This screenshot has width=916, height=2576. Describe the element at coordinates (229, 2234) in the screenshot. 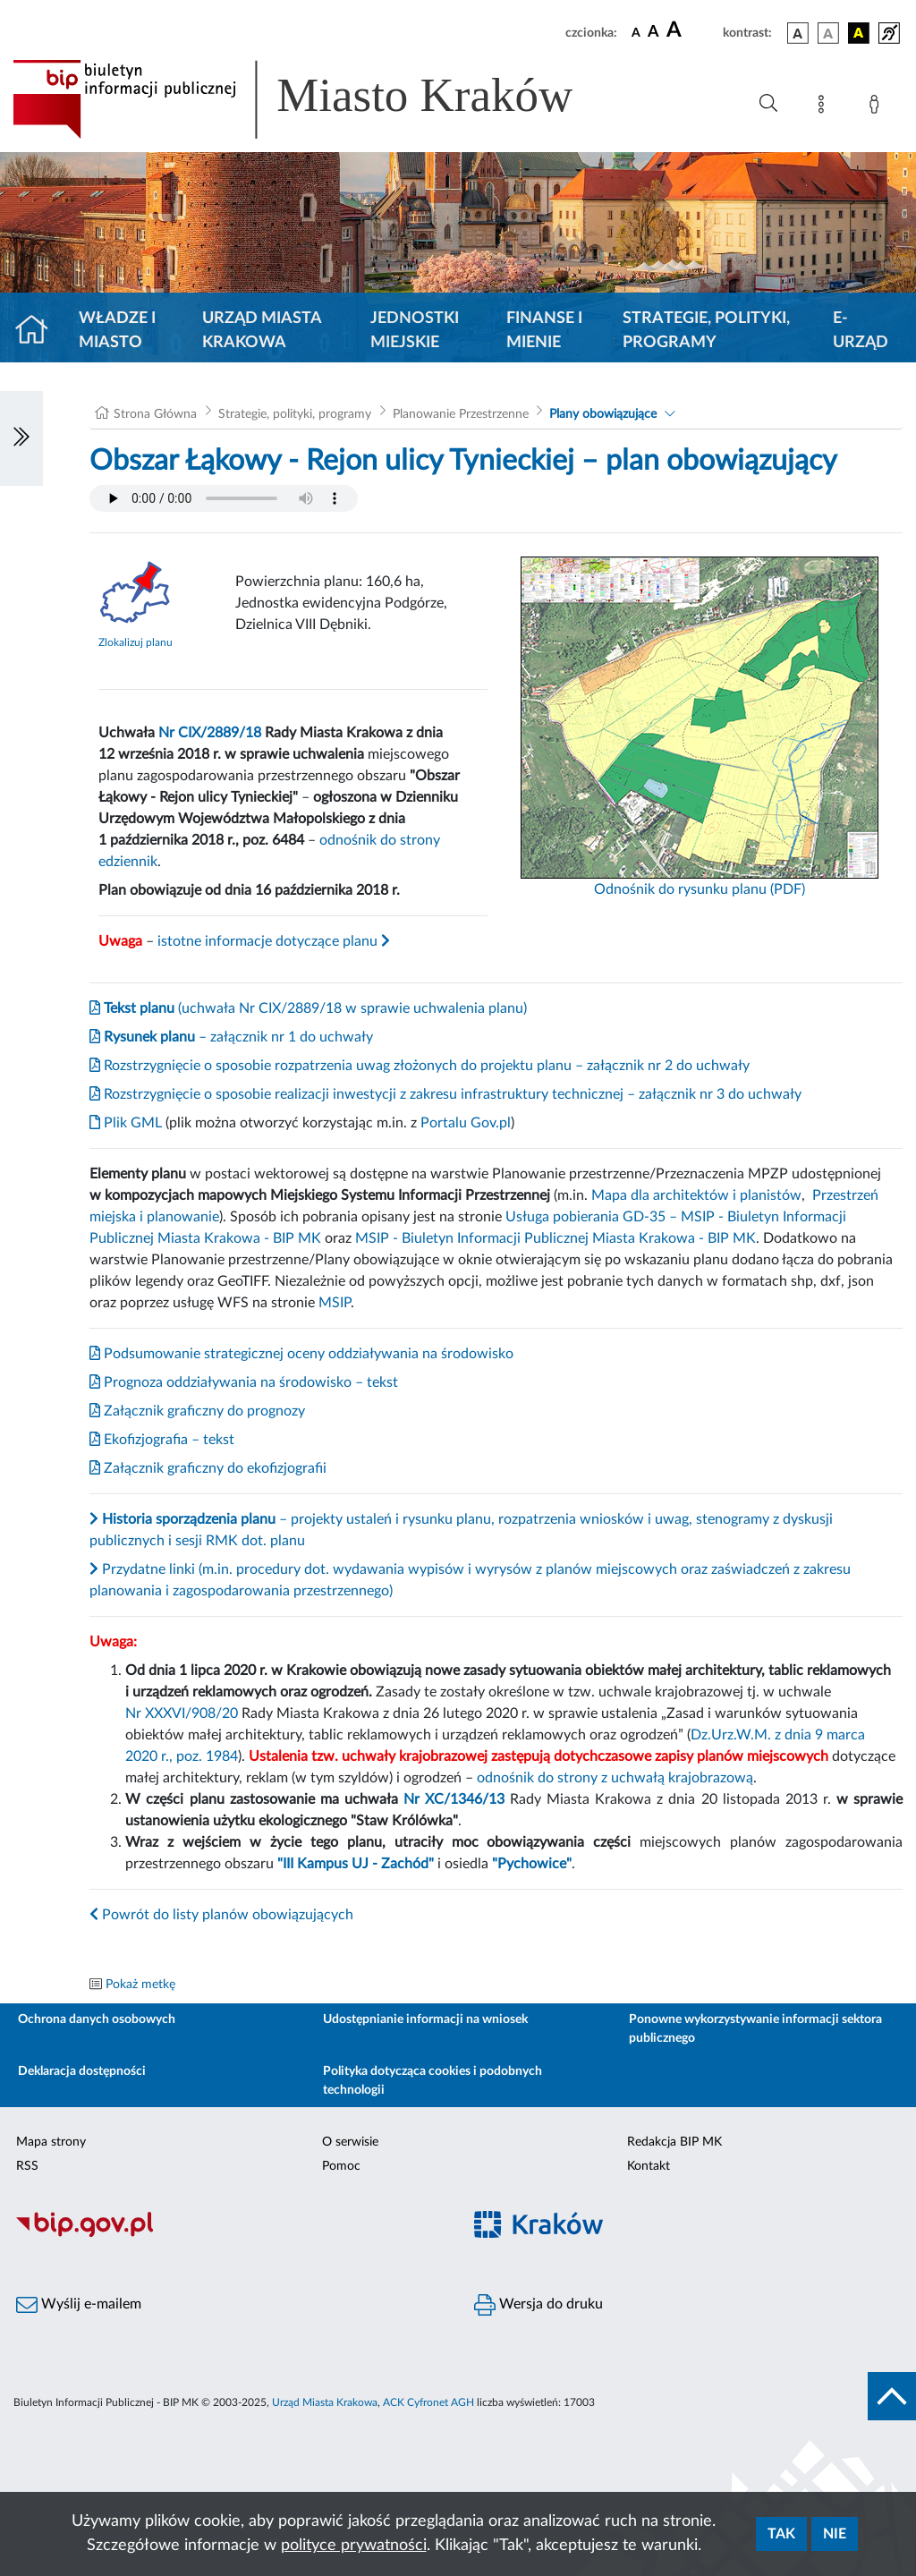

I see `[Biuletyn Informacji Publicznej]` at that location.